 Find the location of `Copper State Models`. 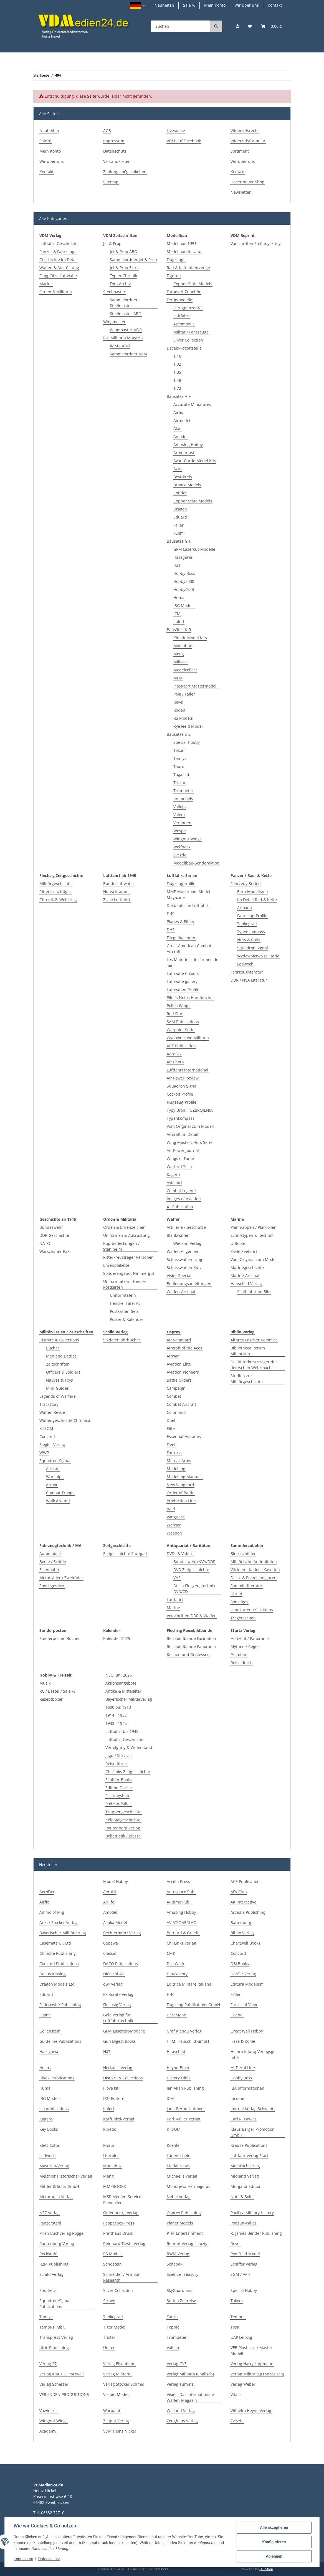

Copper State Models is located at coordinates (192, 283).